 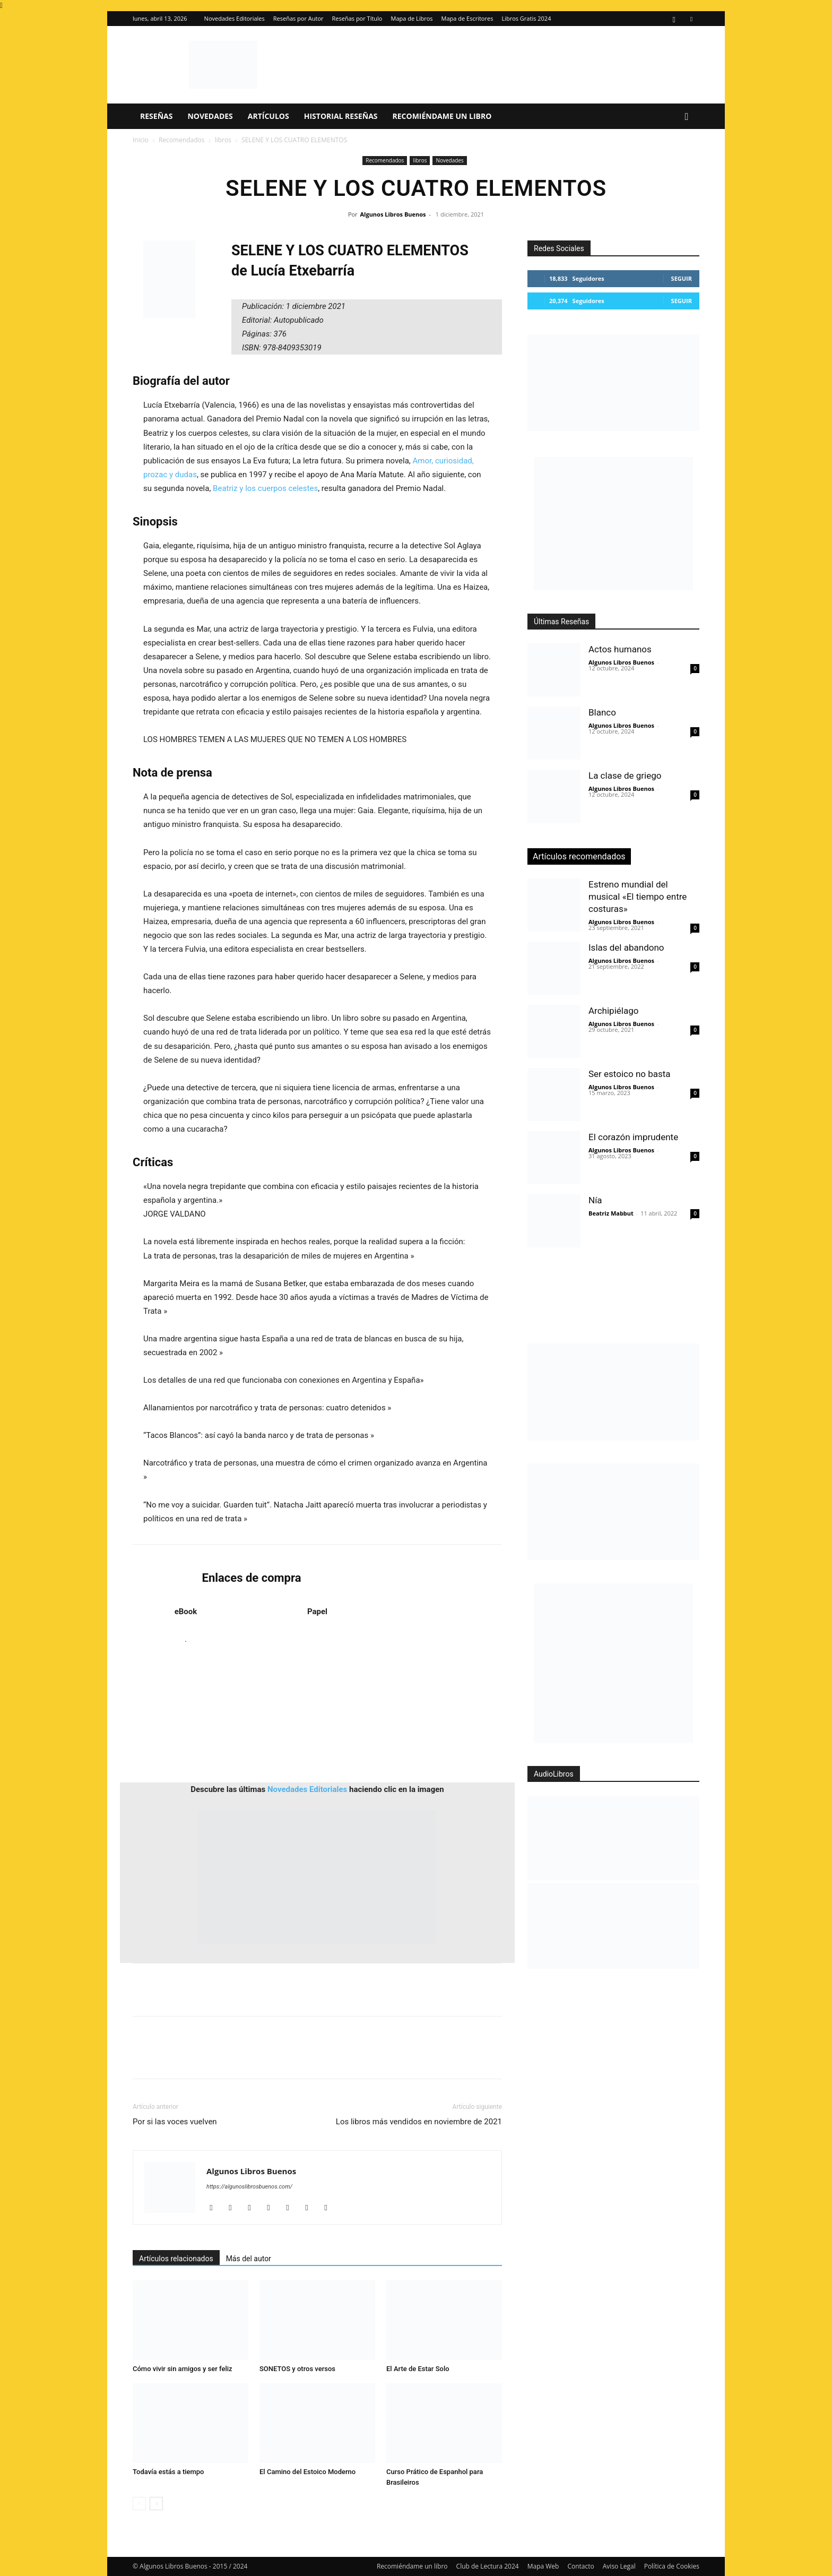 What do you see at coordinates (268, 116) in the screenshot?
I see `Artículos` at bounding box center [268, 116].